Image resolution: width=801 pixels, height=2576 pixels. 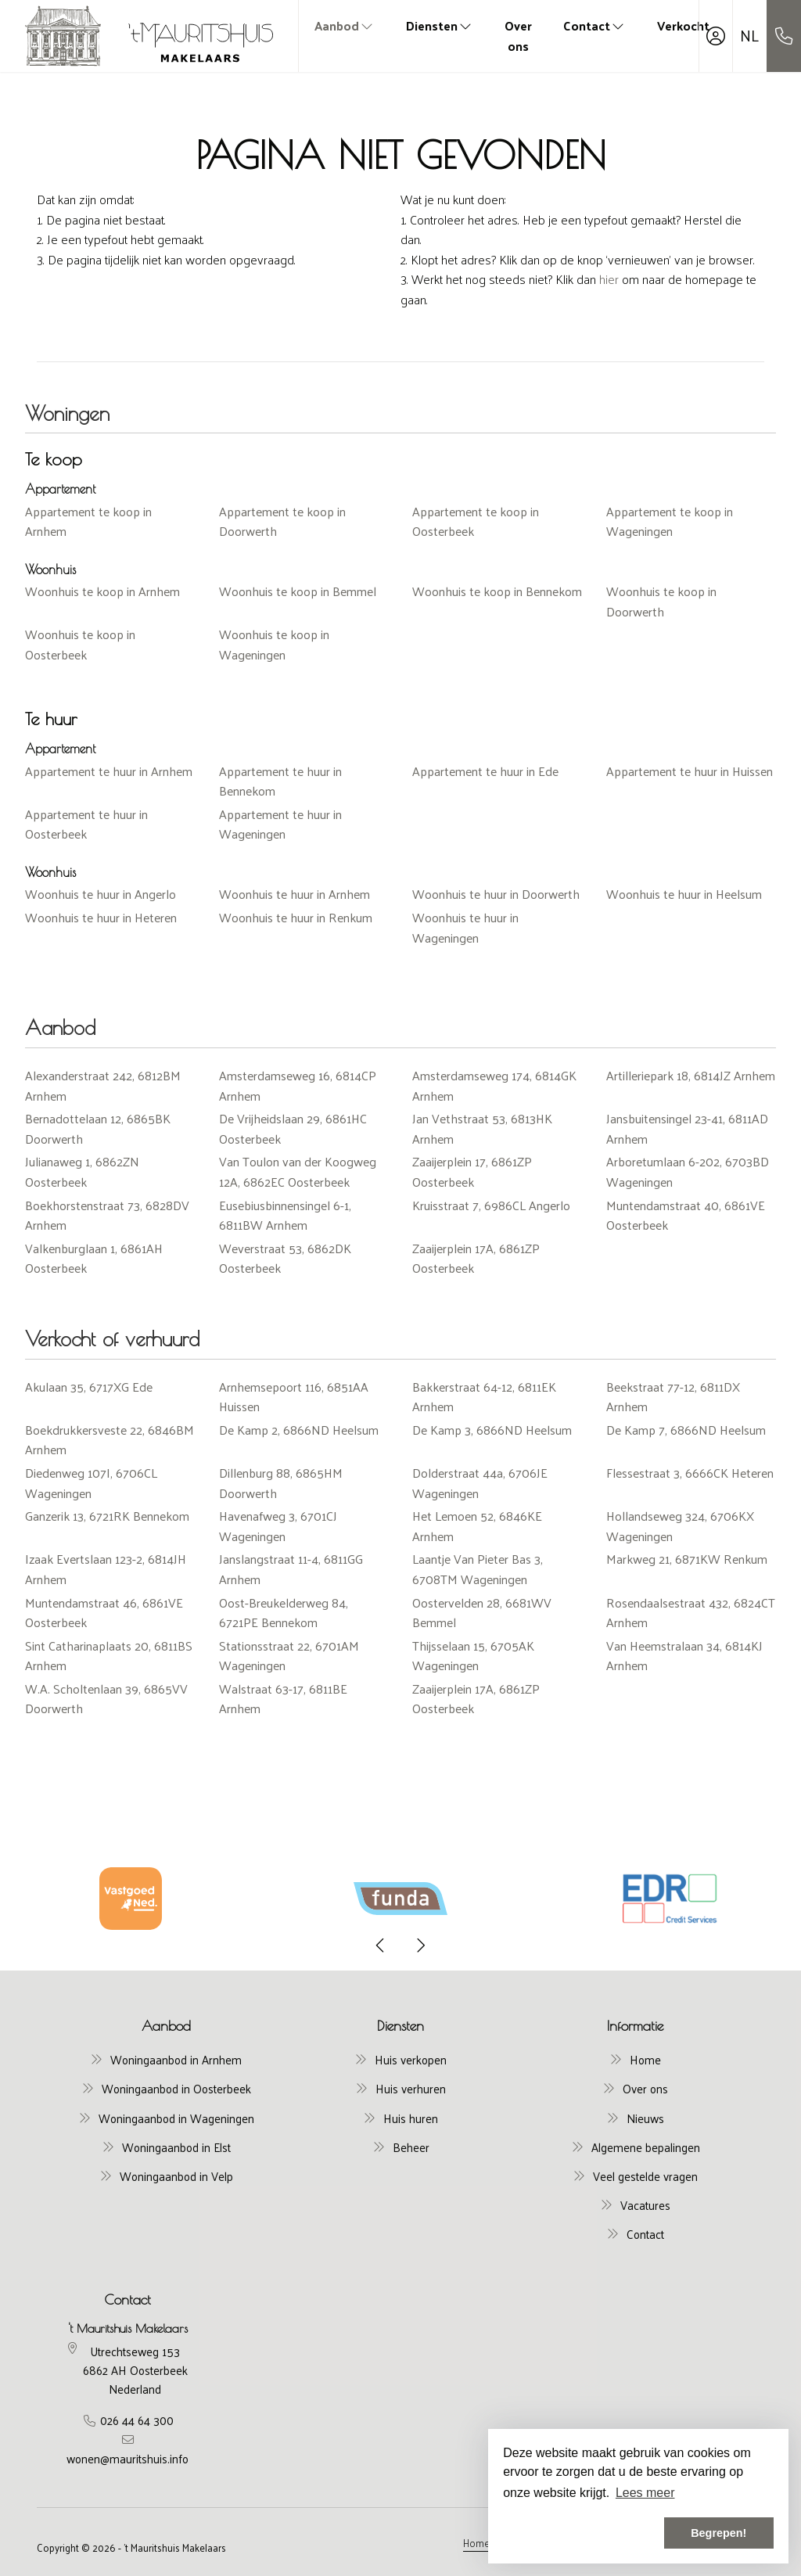 What do you see at coordinates (686, 1558) in the screenshot?
I see `Markweg 21, 6871KW Renkum` at bounding box center [686, 1558].